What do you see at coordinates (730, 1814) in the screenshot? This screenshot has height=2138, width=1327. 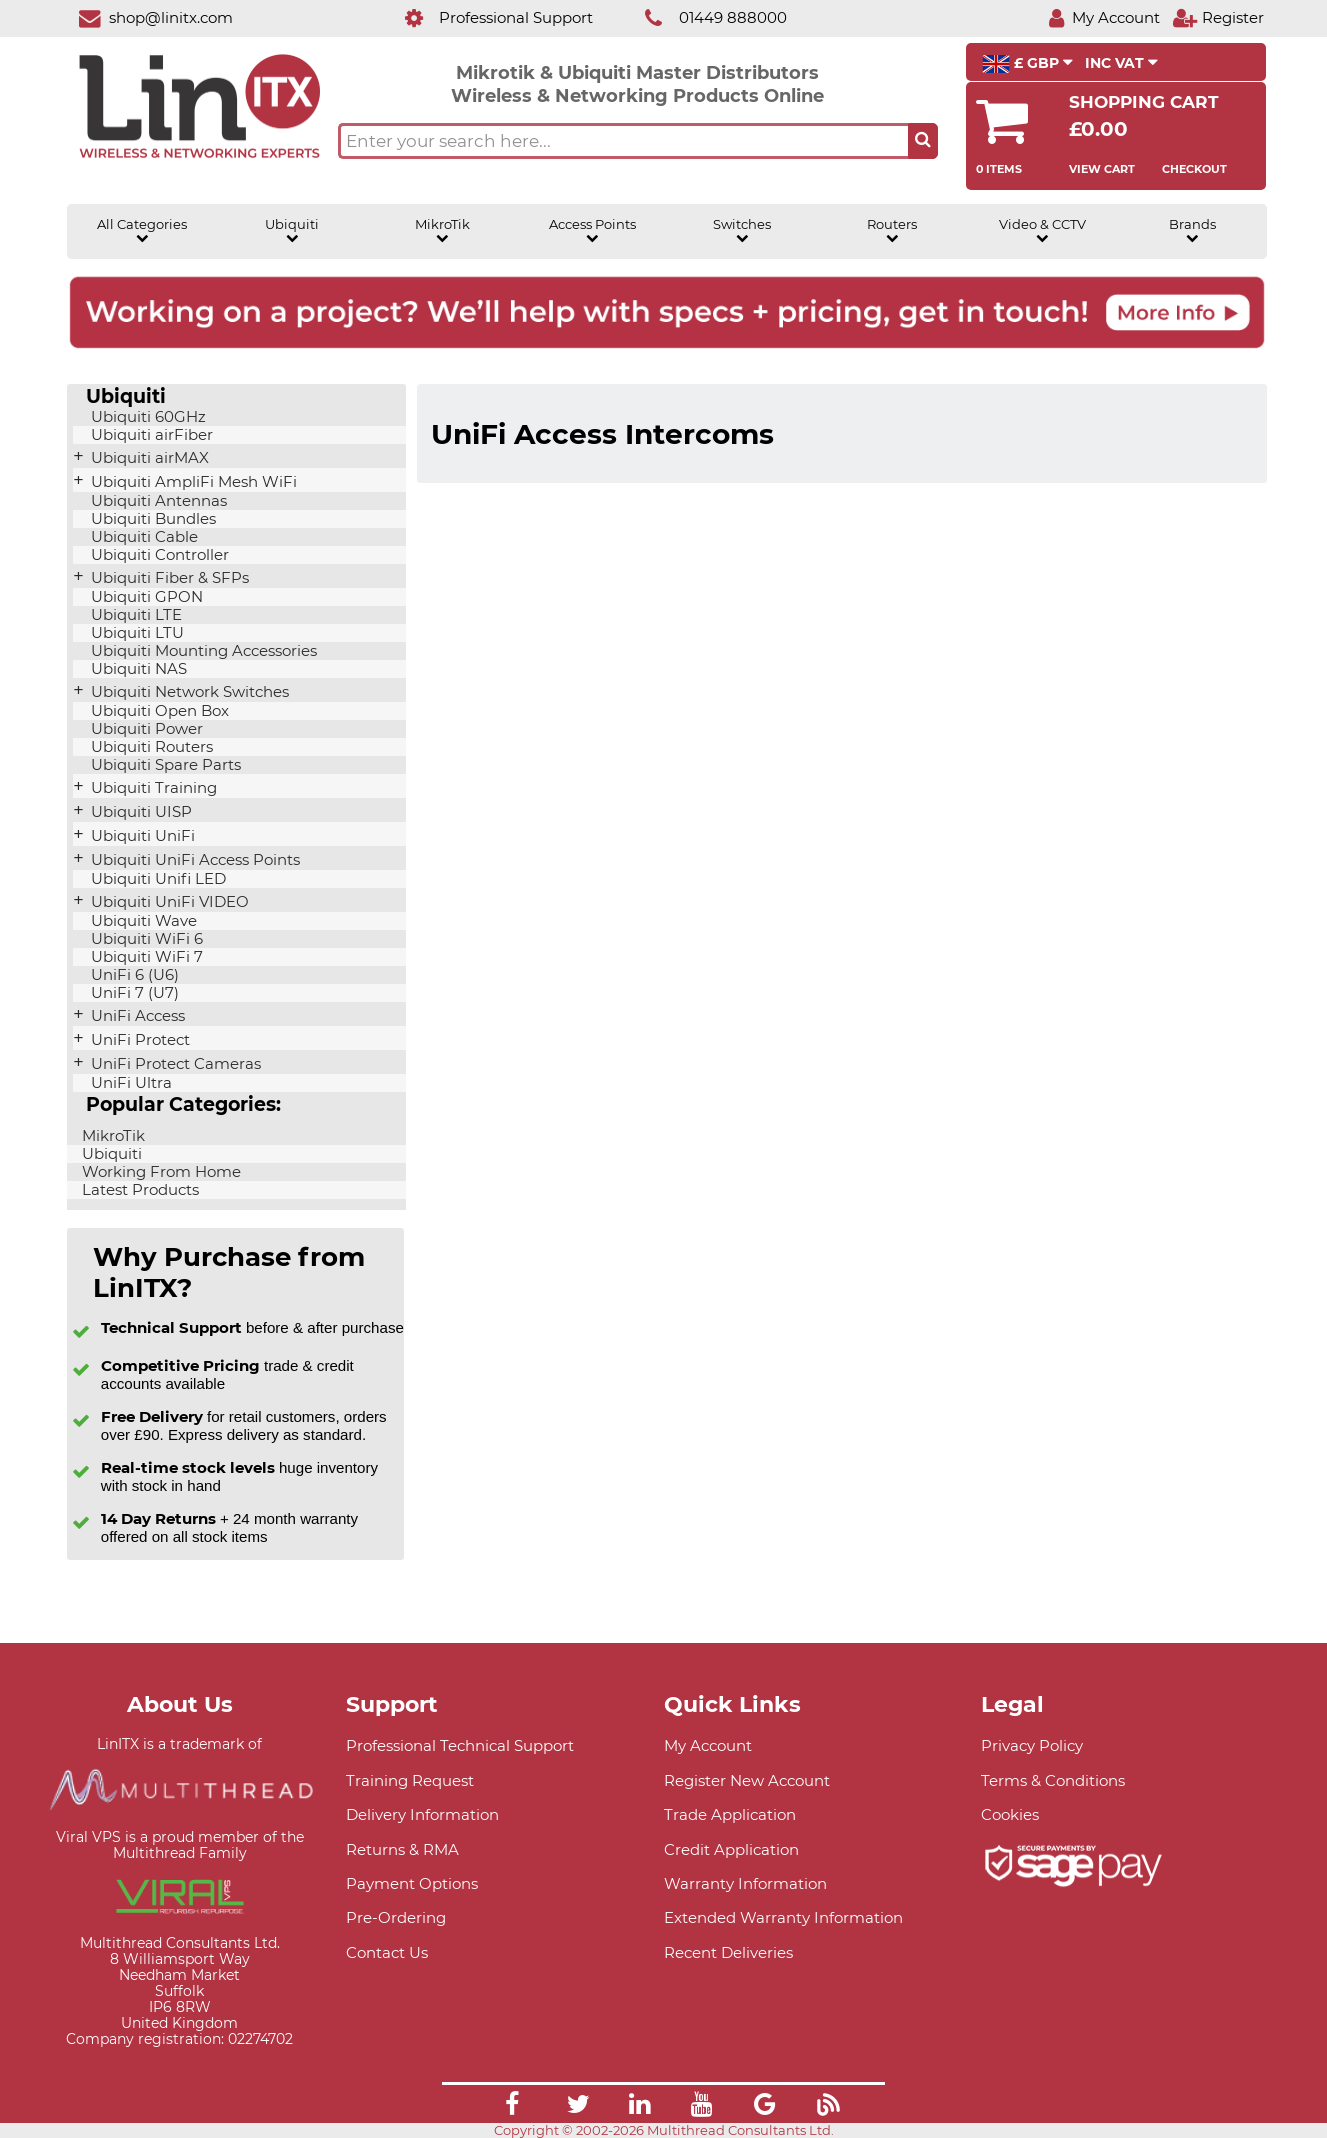 I see `Trade Application` at bounding box center [730, 1814].